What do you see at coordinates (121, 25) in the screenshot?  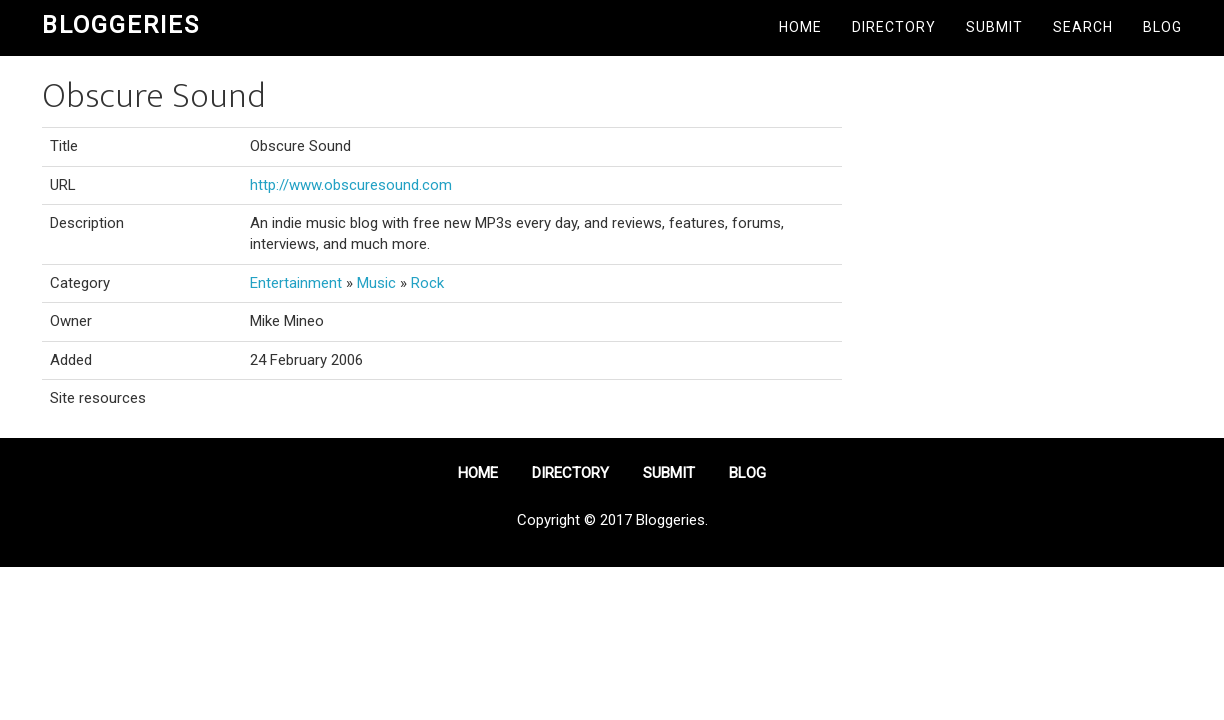 I see `Bloggeries` at bounding box center [121, 25].